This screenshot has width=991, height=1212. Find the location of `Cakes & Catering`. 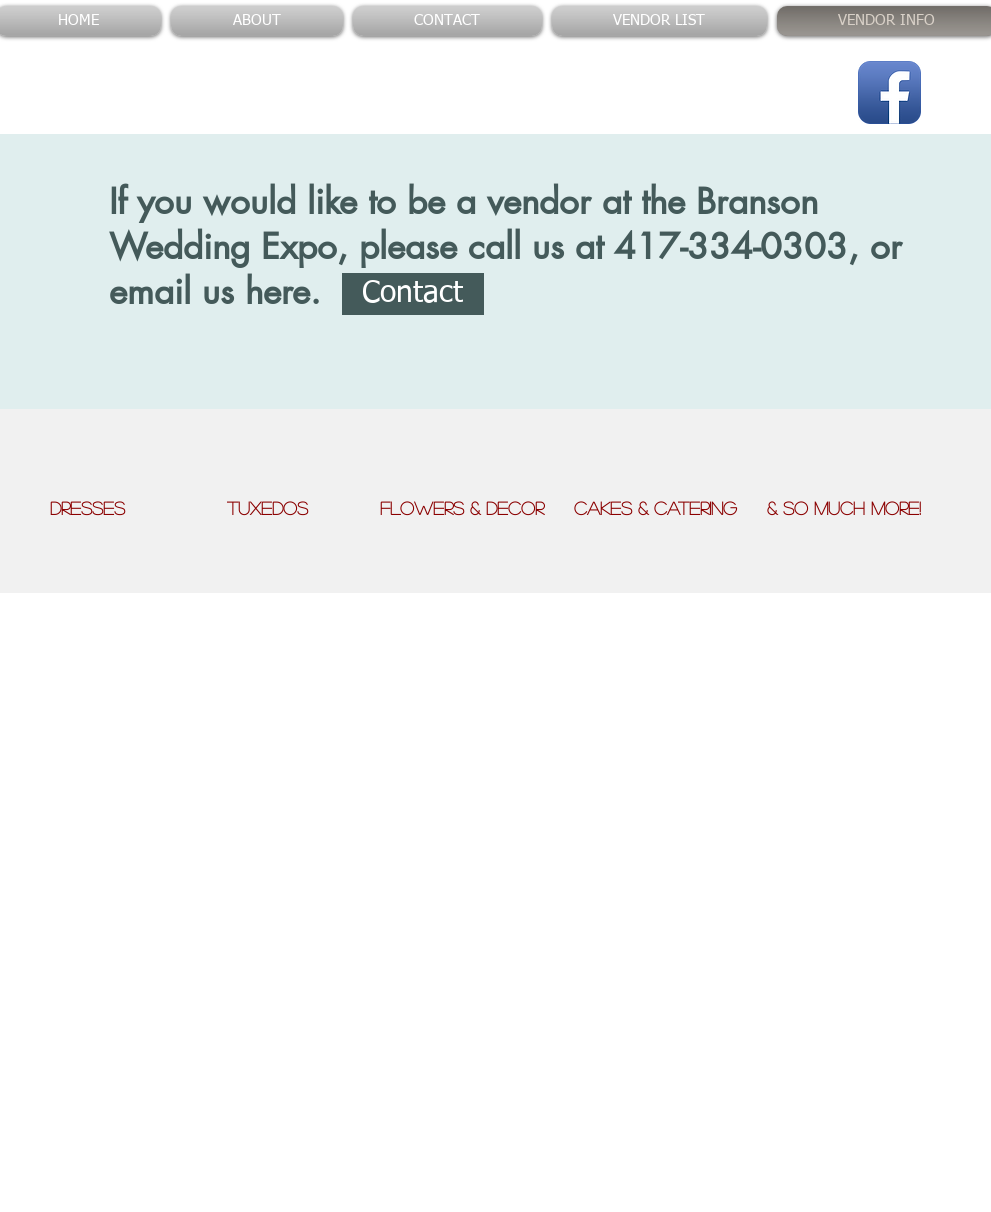

Cakes & Catering is located at coordinates (670, 508).